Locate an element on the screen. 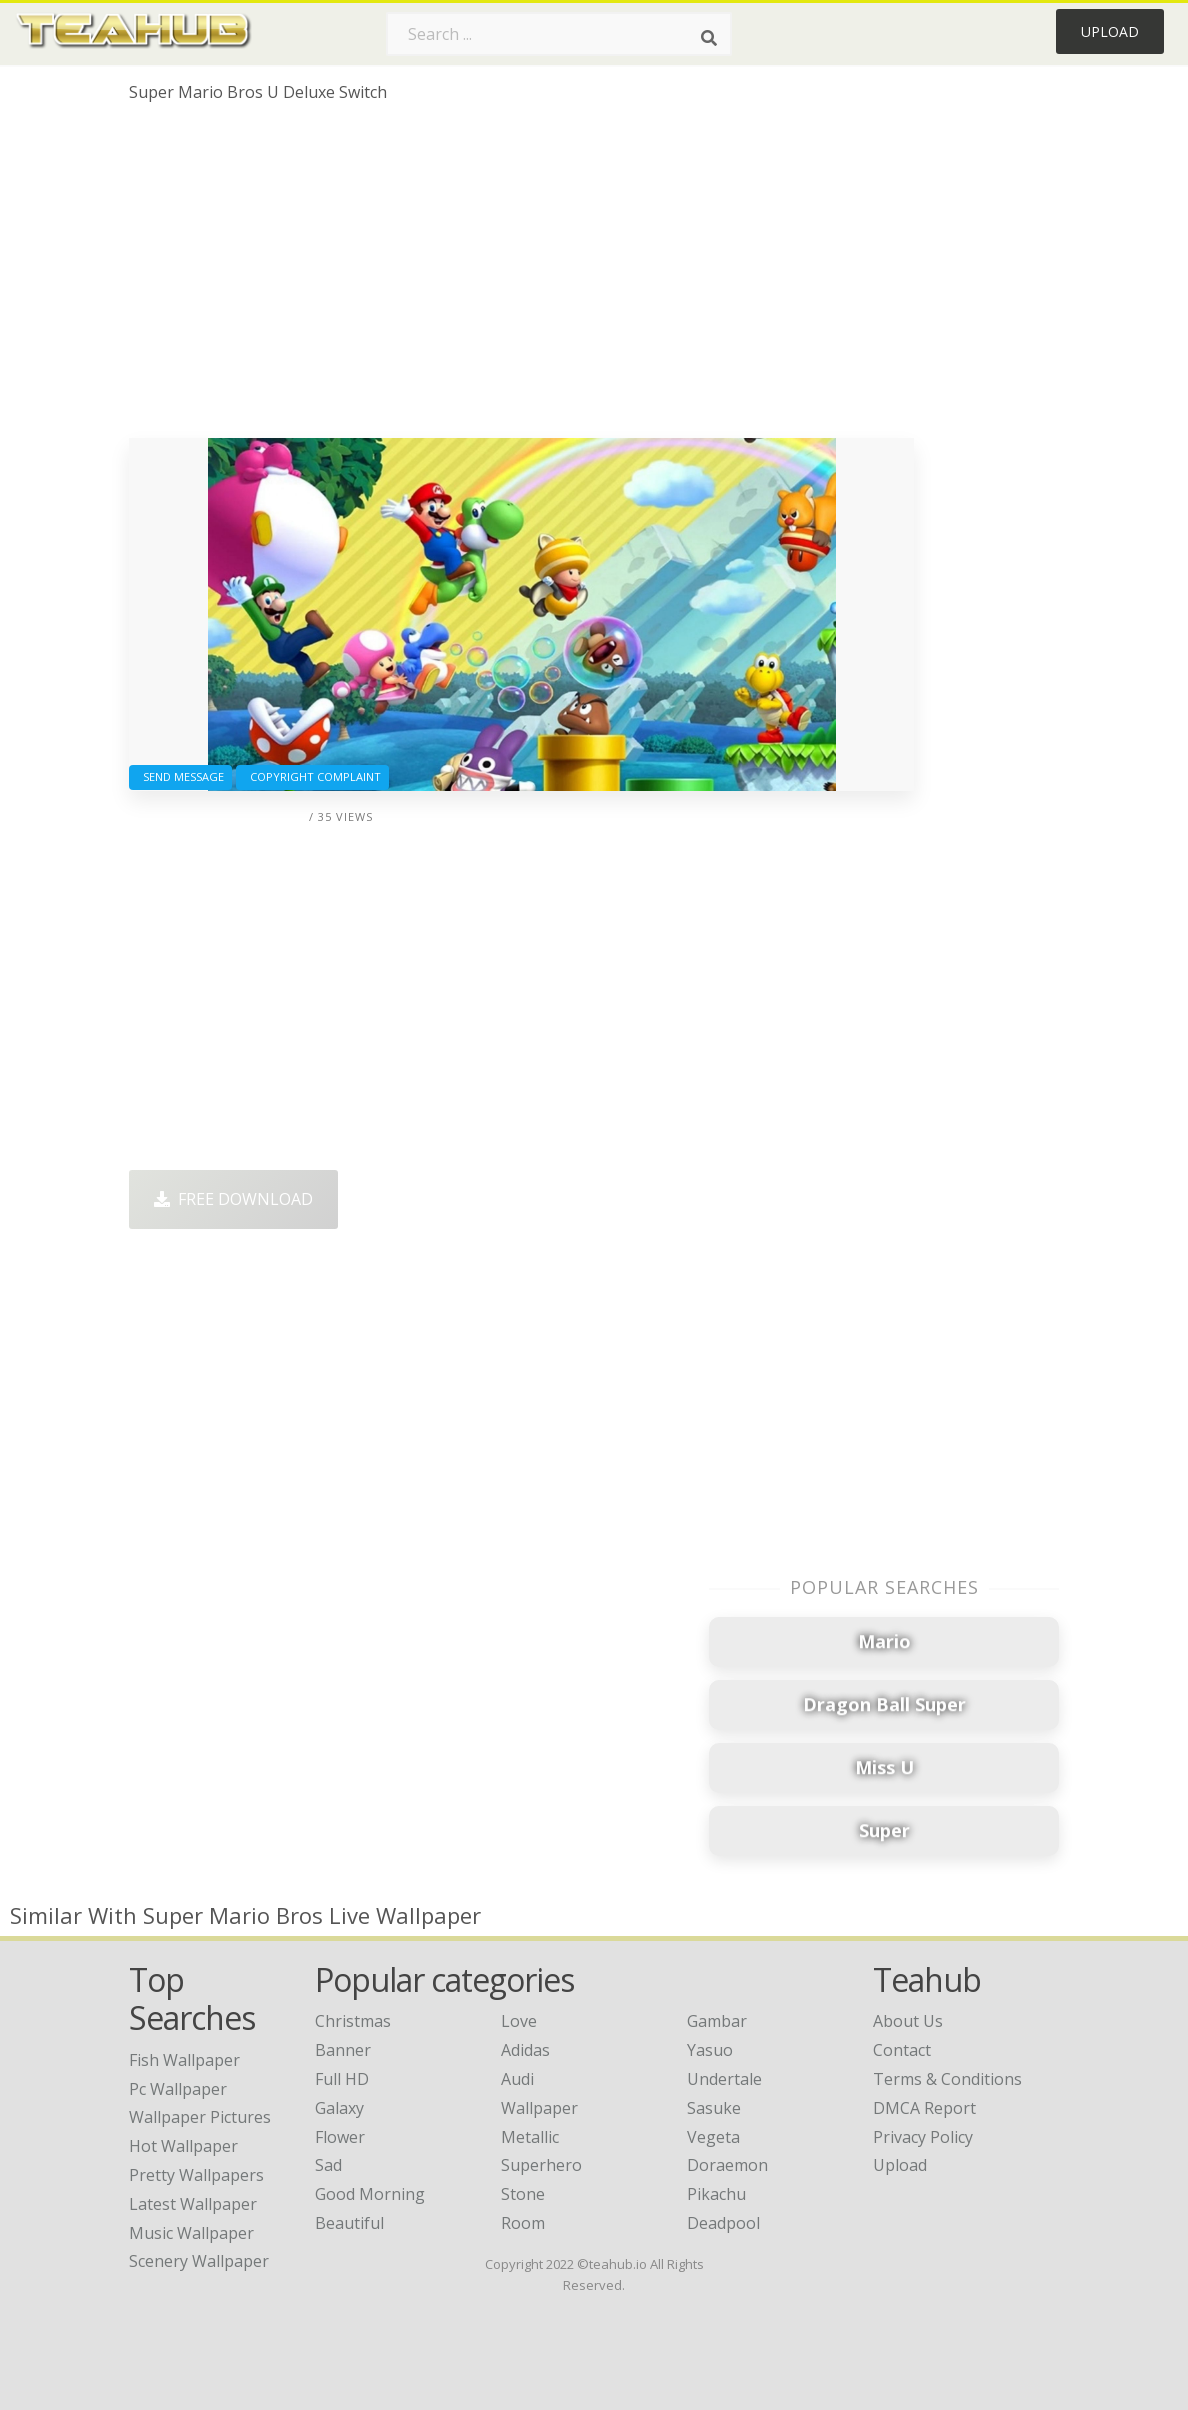 Image resolution: width=1188 pixels, height=2410 pixels. Christmas is located at coordinates (353, 2021).